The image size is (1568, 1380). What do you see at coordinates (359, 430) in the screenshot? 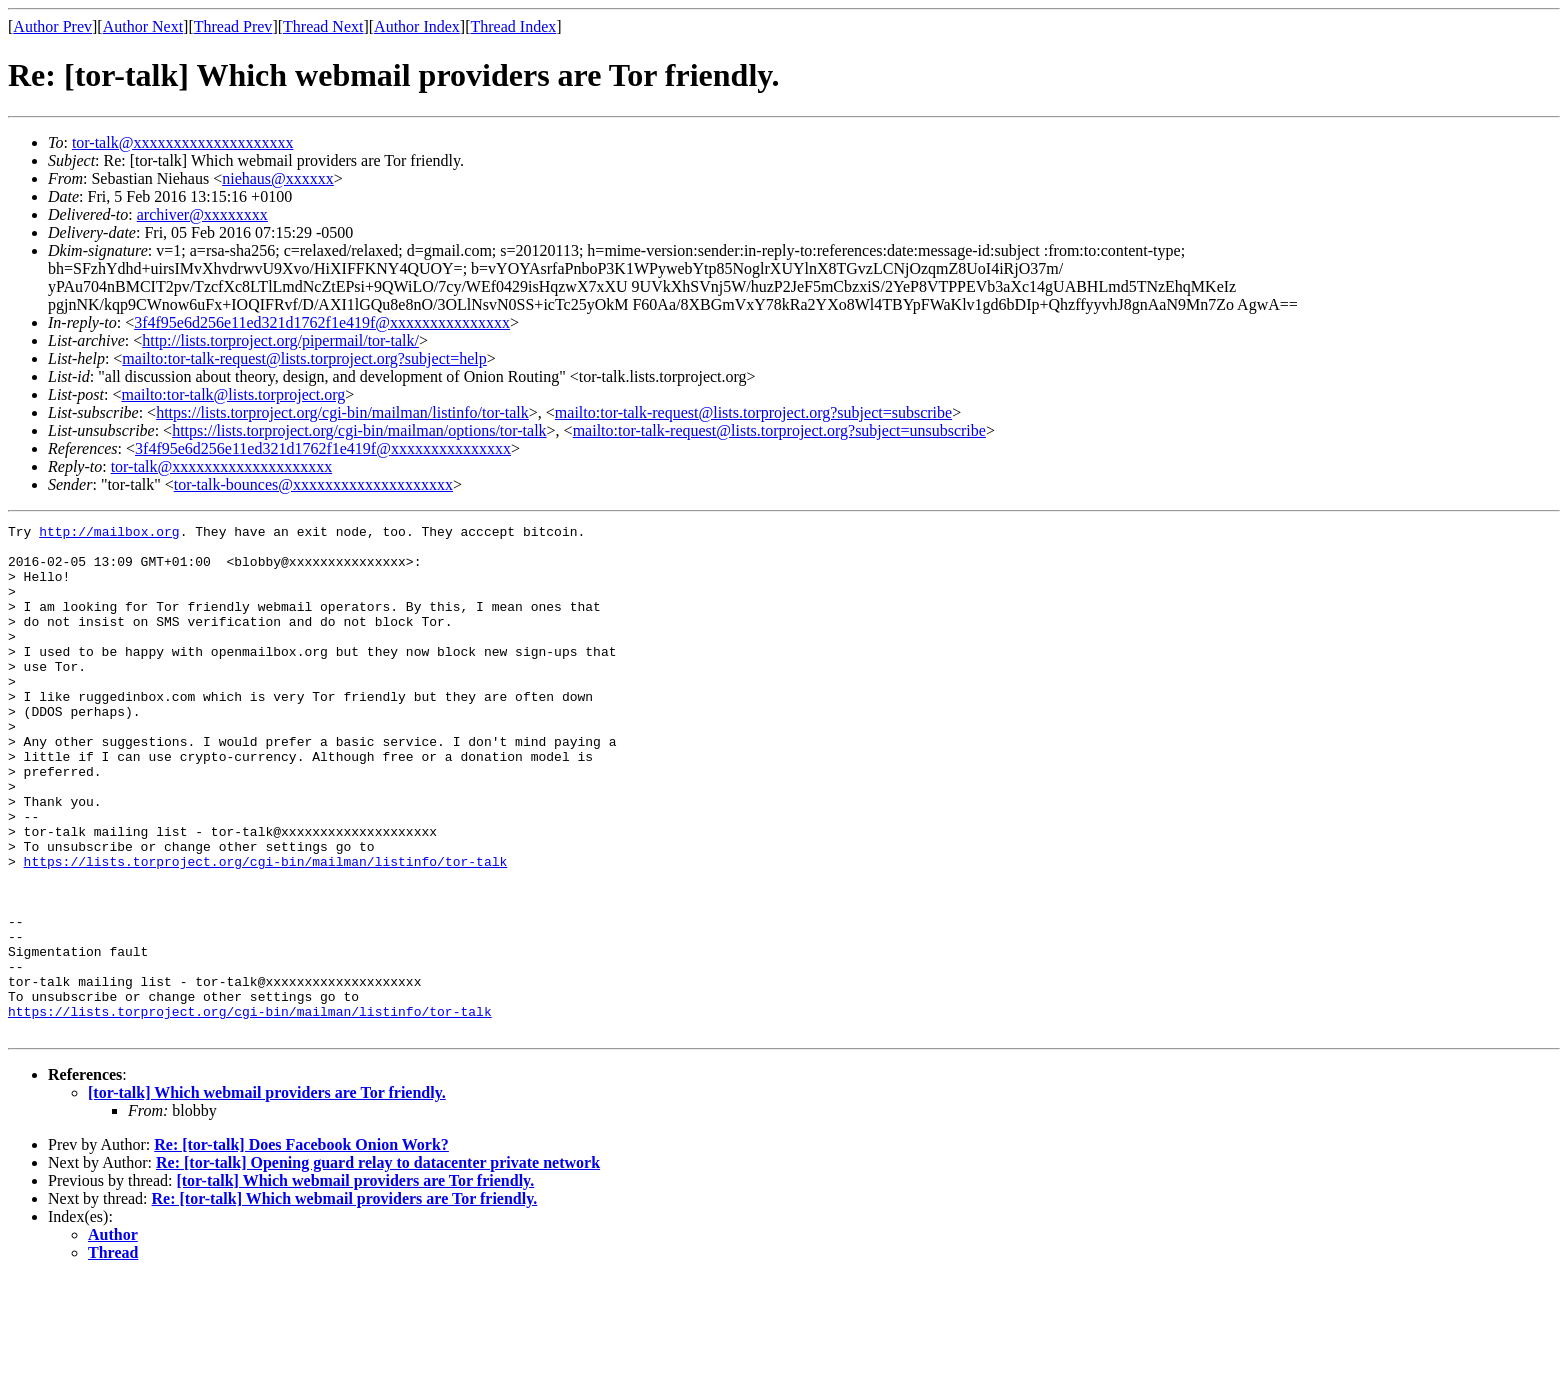
I see `https://lists.torproject.org/cgi-bin/mailman/options/tor-talk` at bounding box center [359, 430].